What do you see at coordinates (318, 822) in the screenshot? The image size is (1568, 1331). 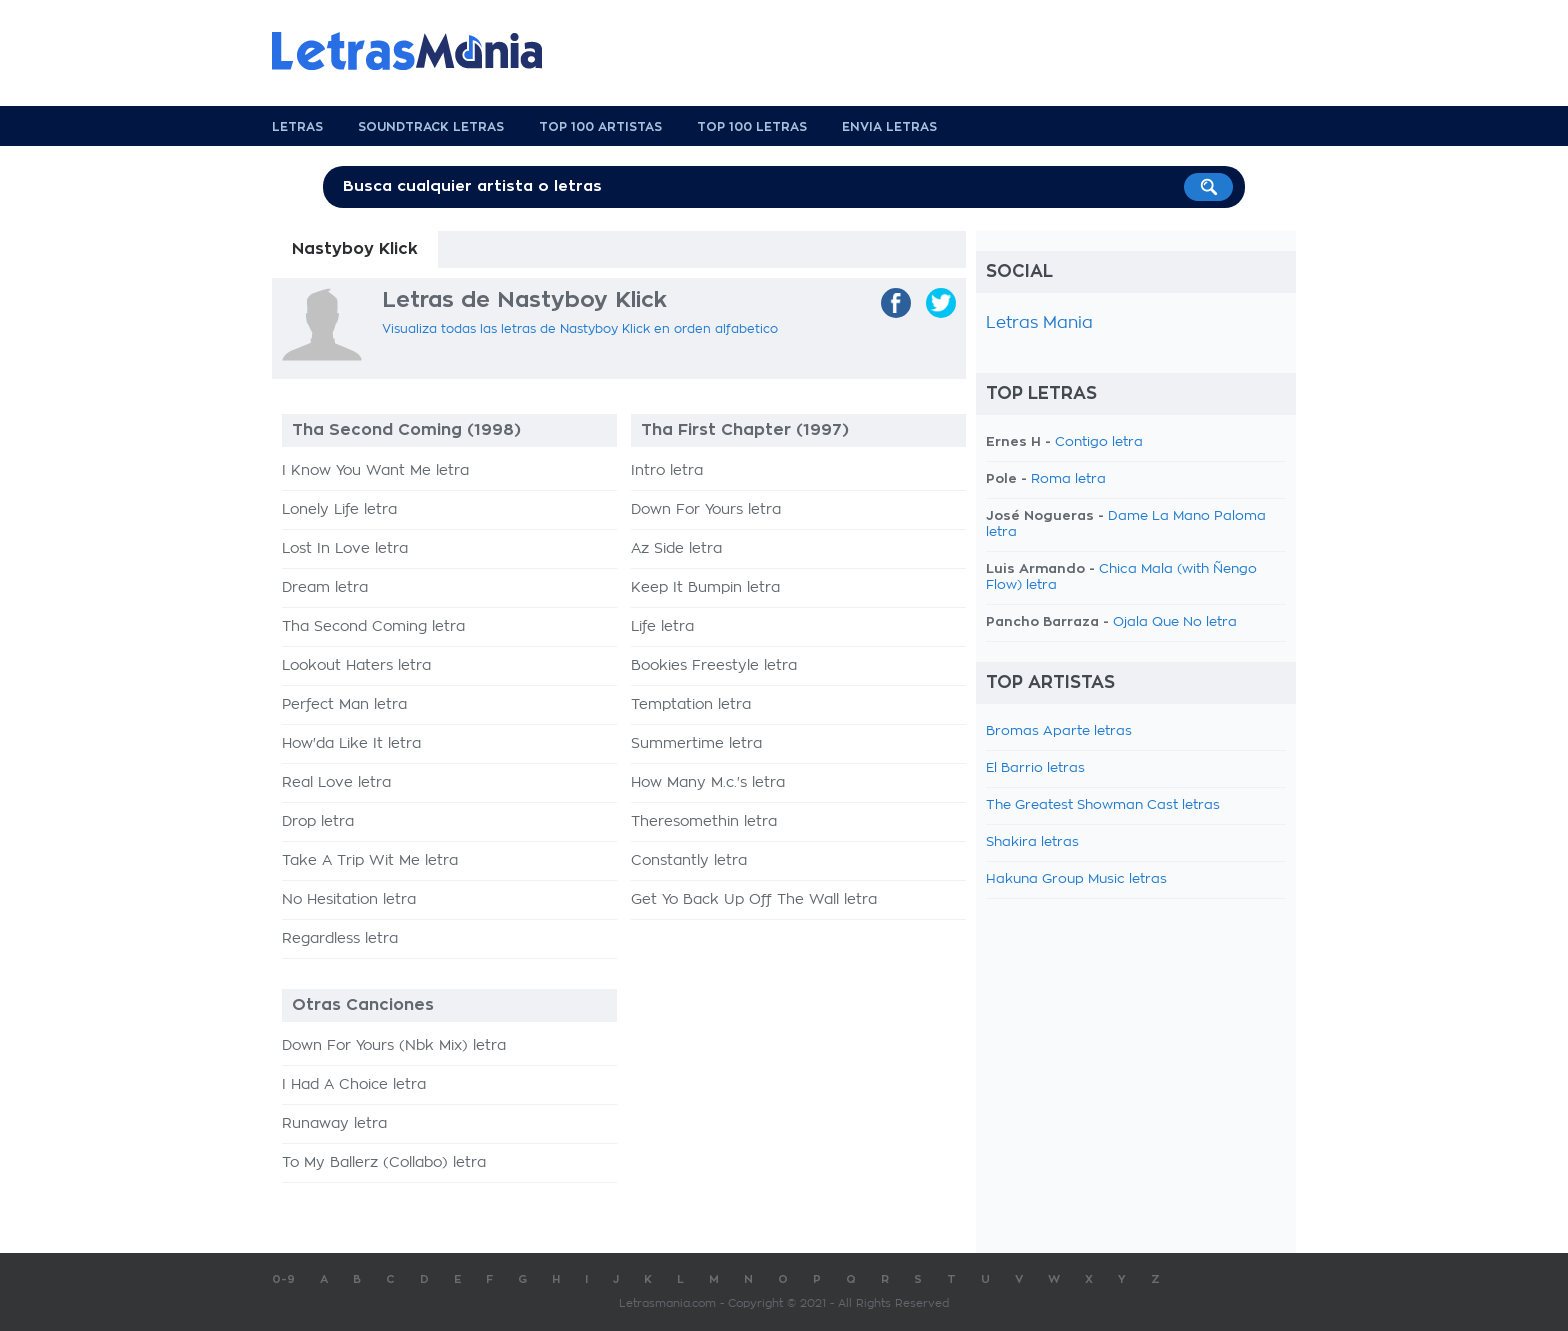 I see `Drop letra` at bounding box center [318, 822].